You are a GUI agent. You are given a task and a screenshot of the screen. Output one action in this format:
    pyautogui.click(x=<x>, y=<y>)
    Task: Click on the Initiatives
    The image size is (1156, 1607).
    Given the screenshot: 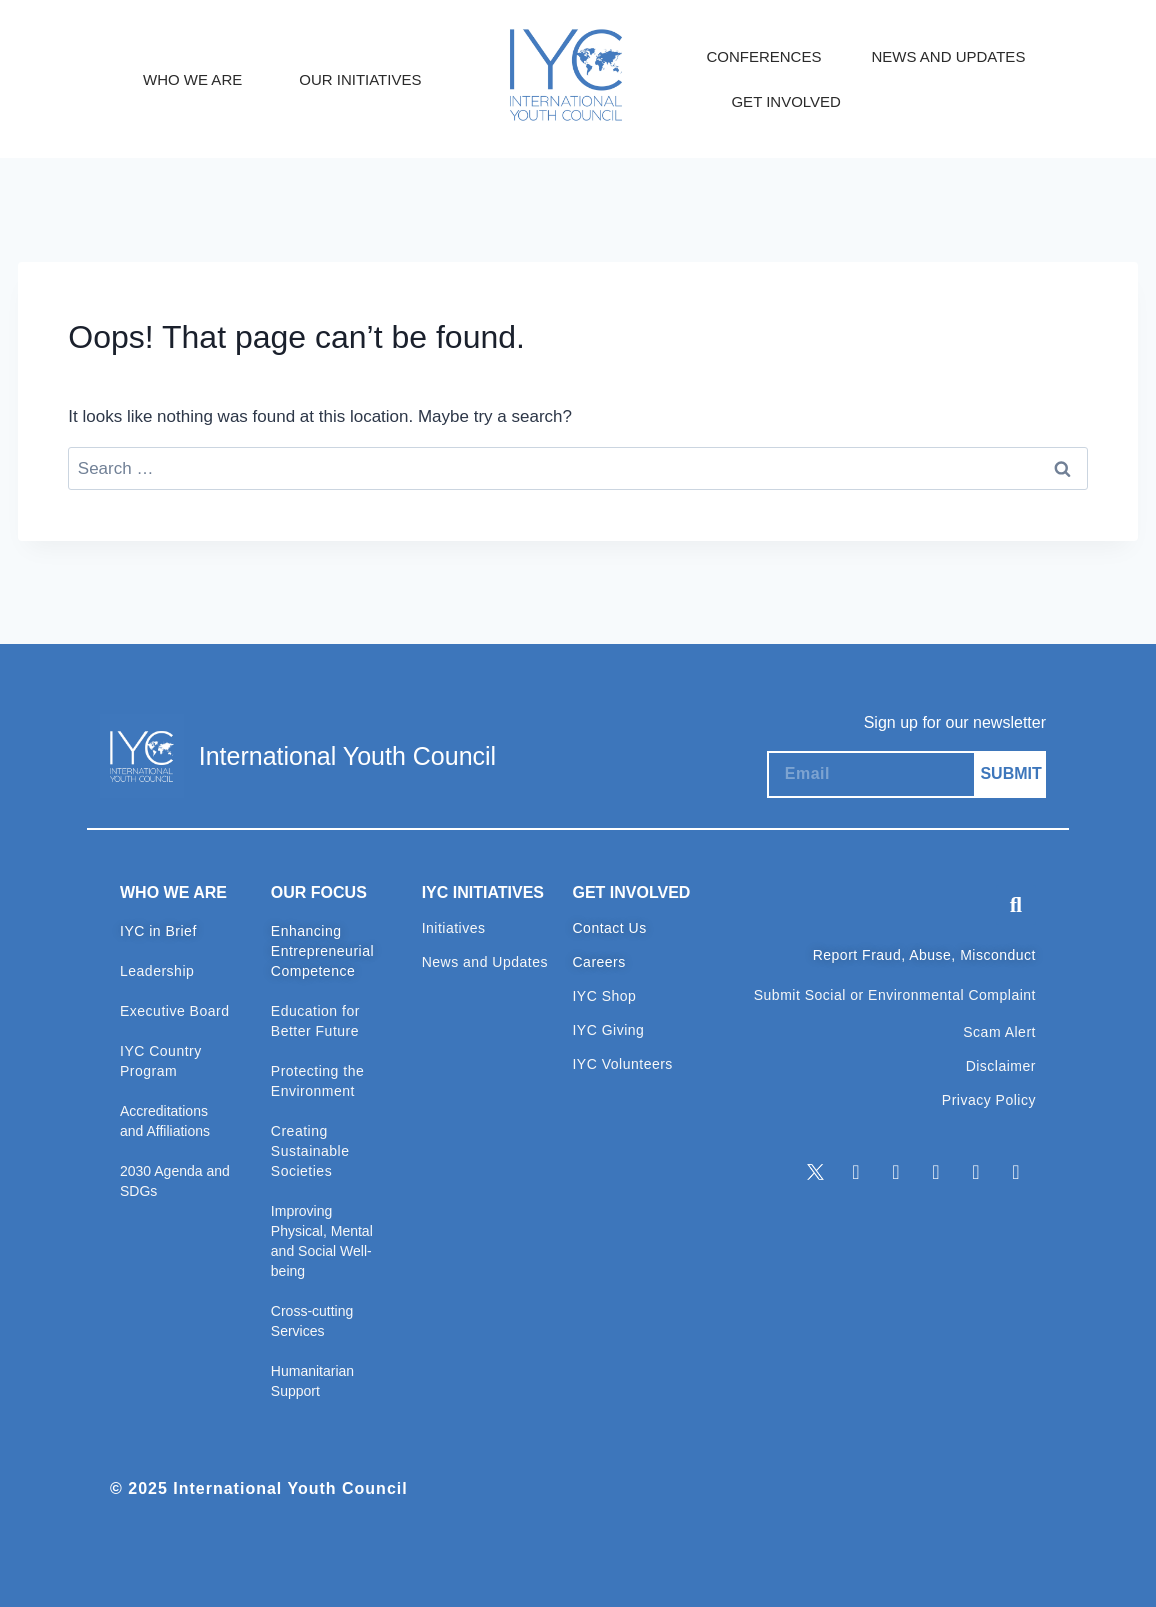 What is the action you would take?
    pyautogui.click(x=454, y=928)
    